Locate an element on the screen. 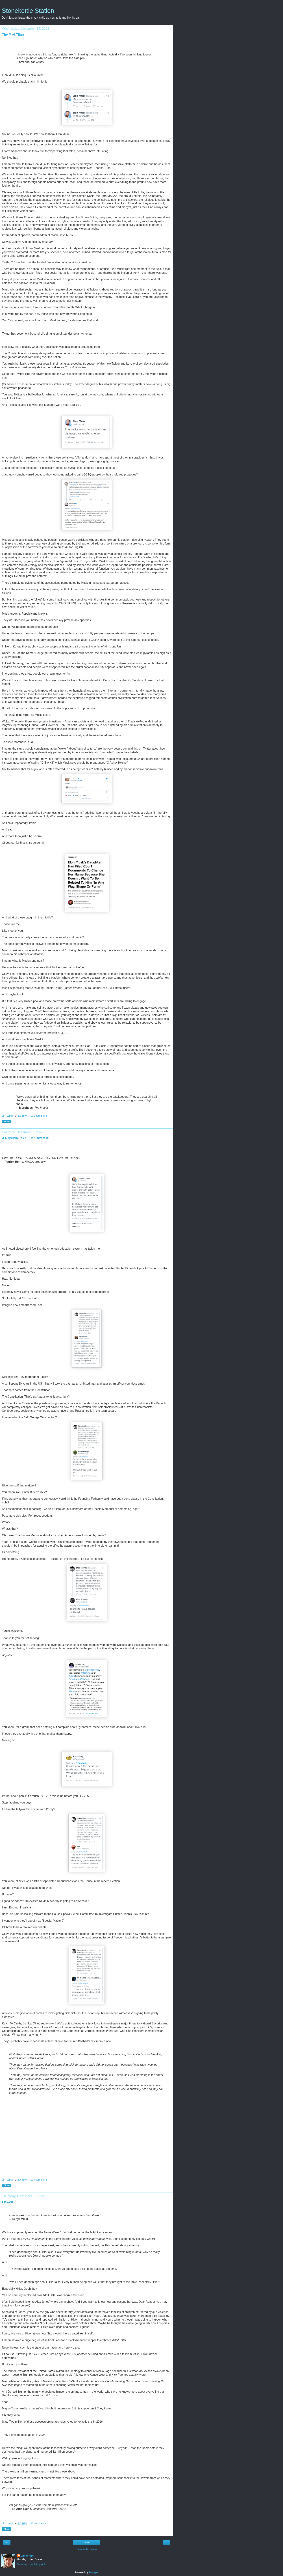 The image size is (283, 2576). 121 comments: is located at coordinates (39, 1115).